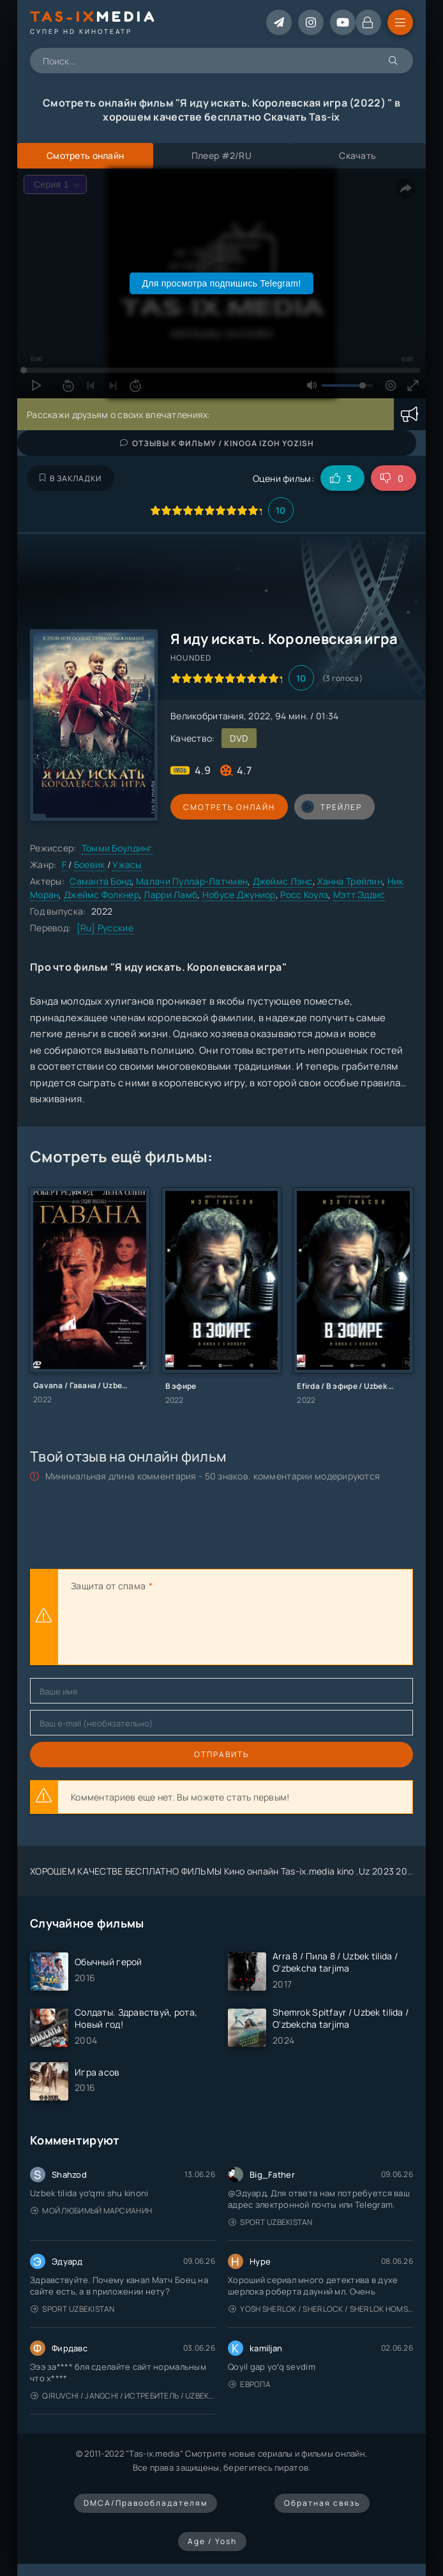 The width and height of the screenshot is (443, 2576). I want to click on Великобритания, so click(207, 716).